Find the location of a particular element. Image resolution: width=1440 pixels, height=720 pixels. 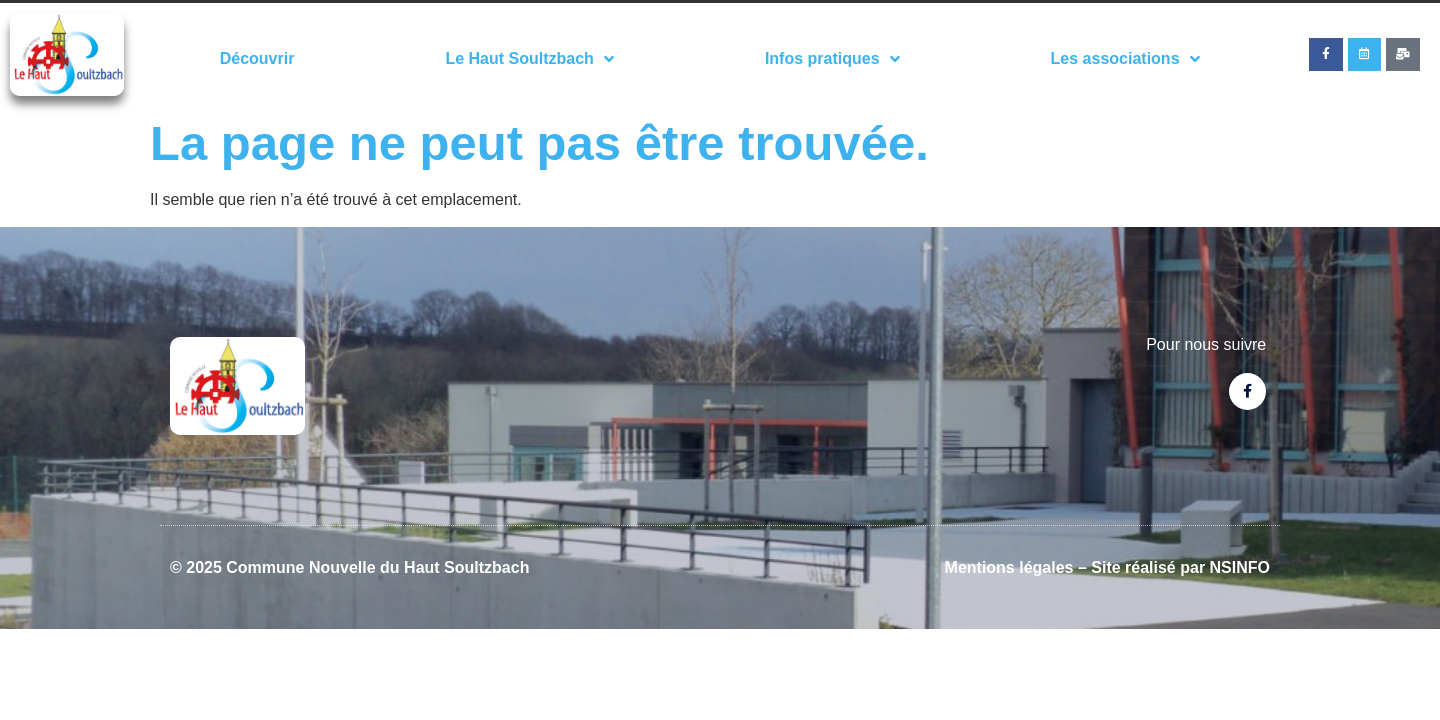

Le Haut Soultzbach is located at coordinates (529, 59).